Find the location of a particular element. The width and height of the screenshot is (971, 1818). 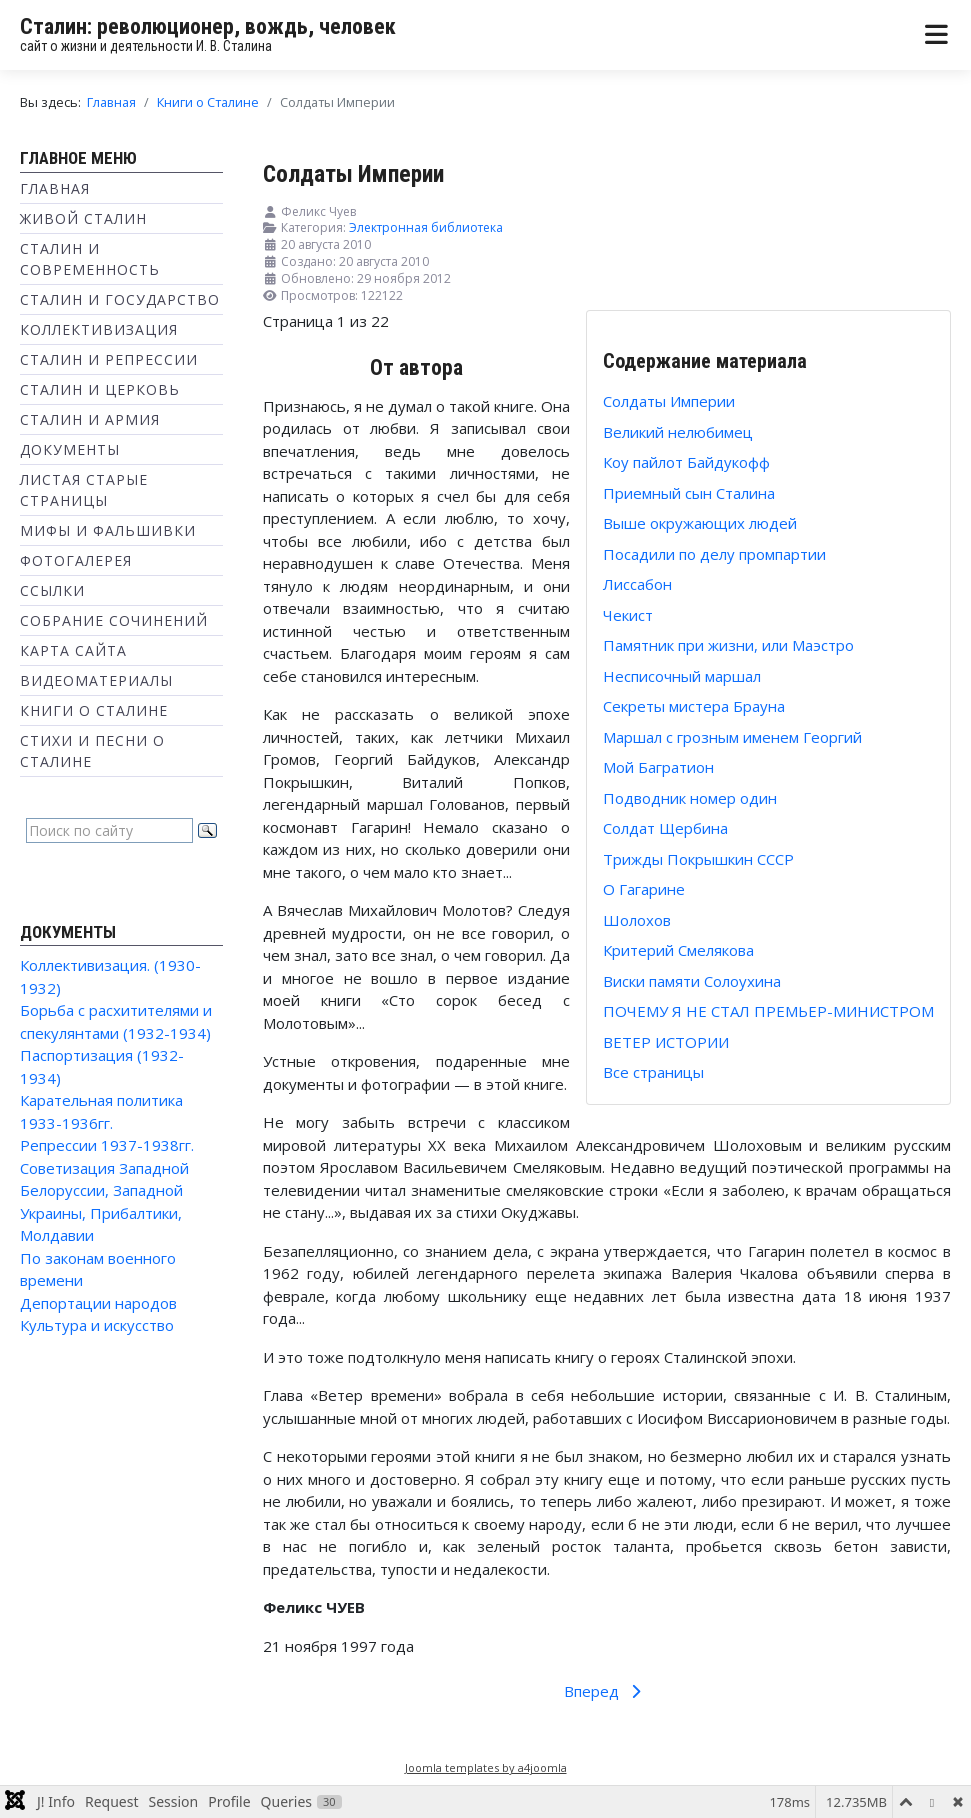

Мой Багратион is located at coordinates (658, 767).